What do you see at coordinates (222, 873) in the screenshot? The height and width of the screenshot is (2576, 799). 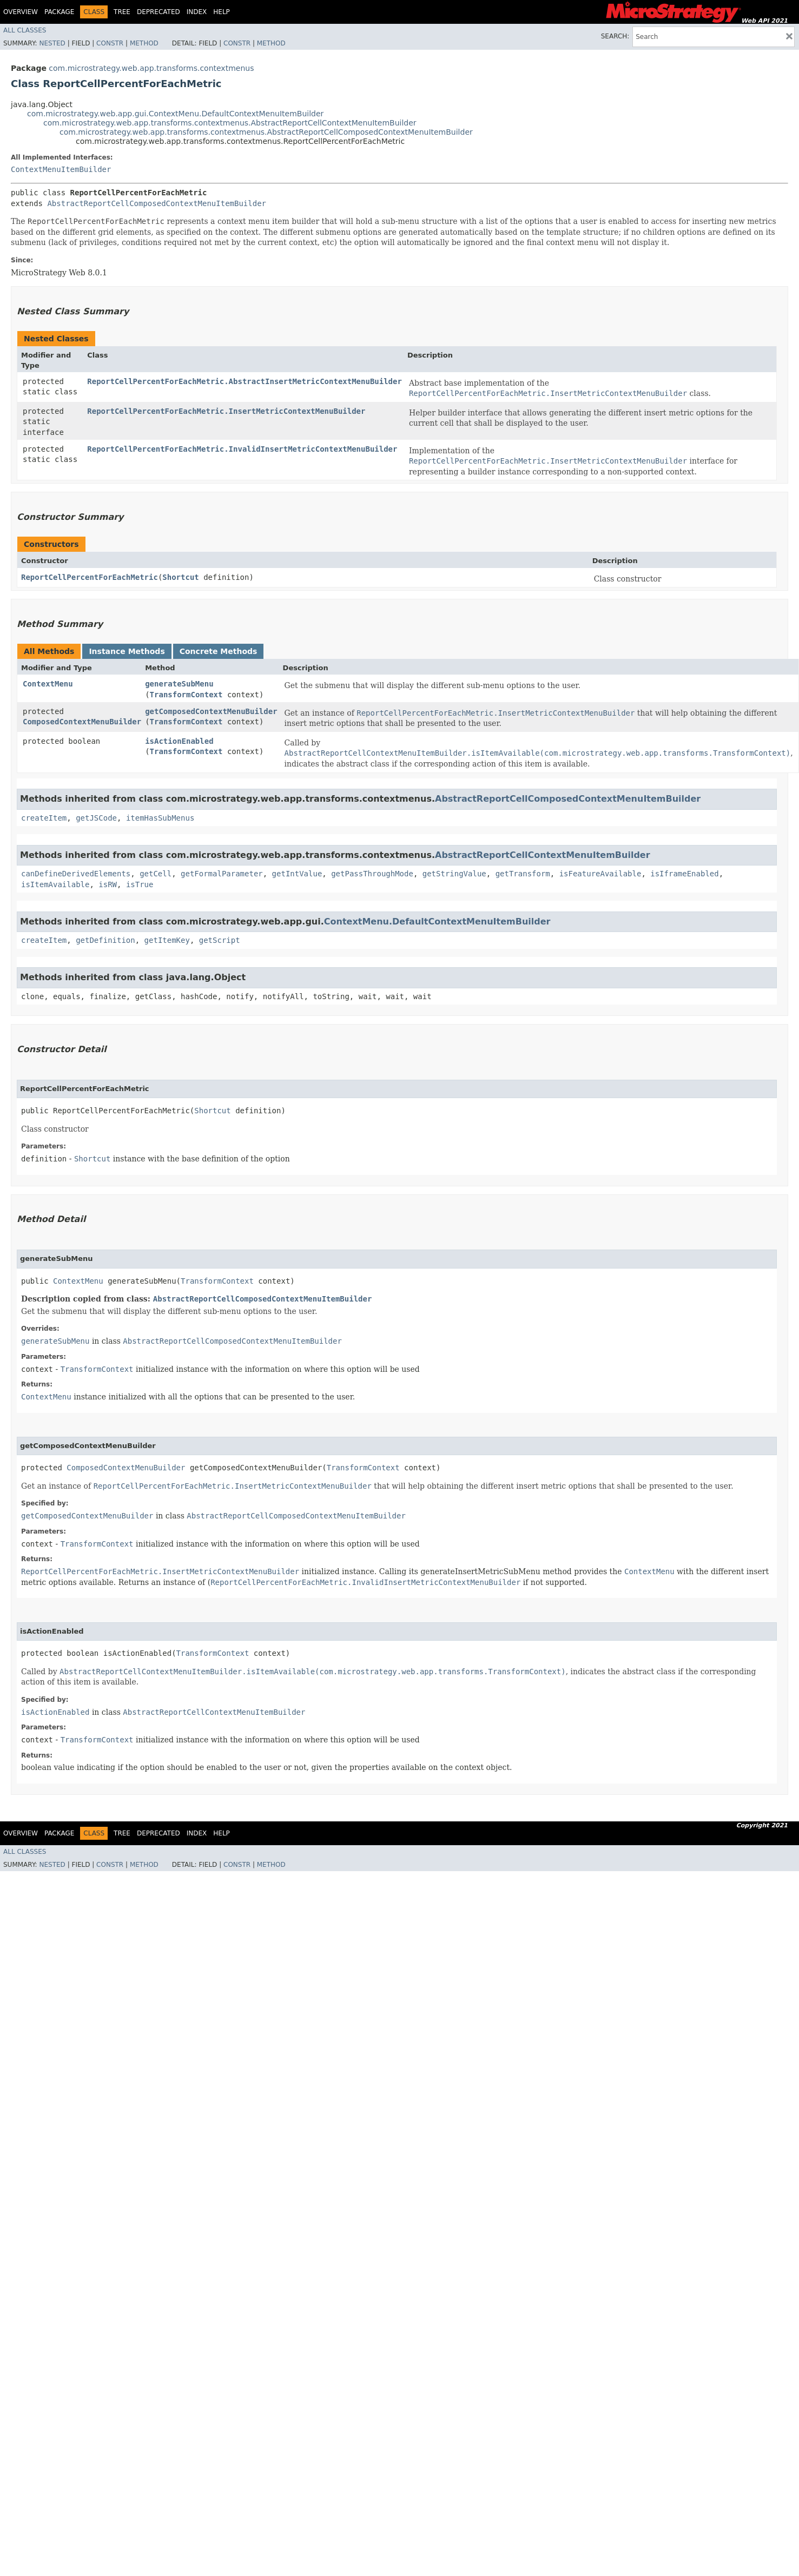 I see `getFormalParameter` at bounding box center [222, 873].